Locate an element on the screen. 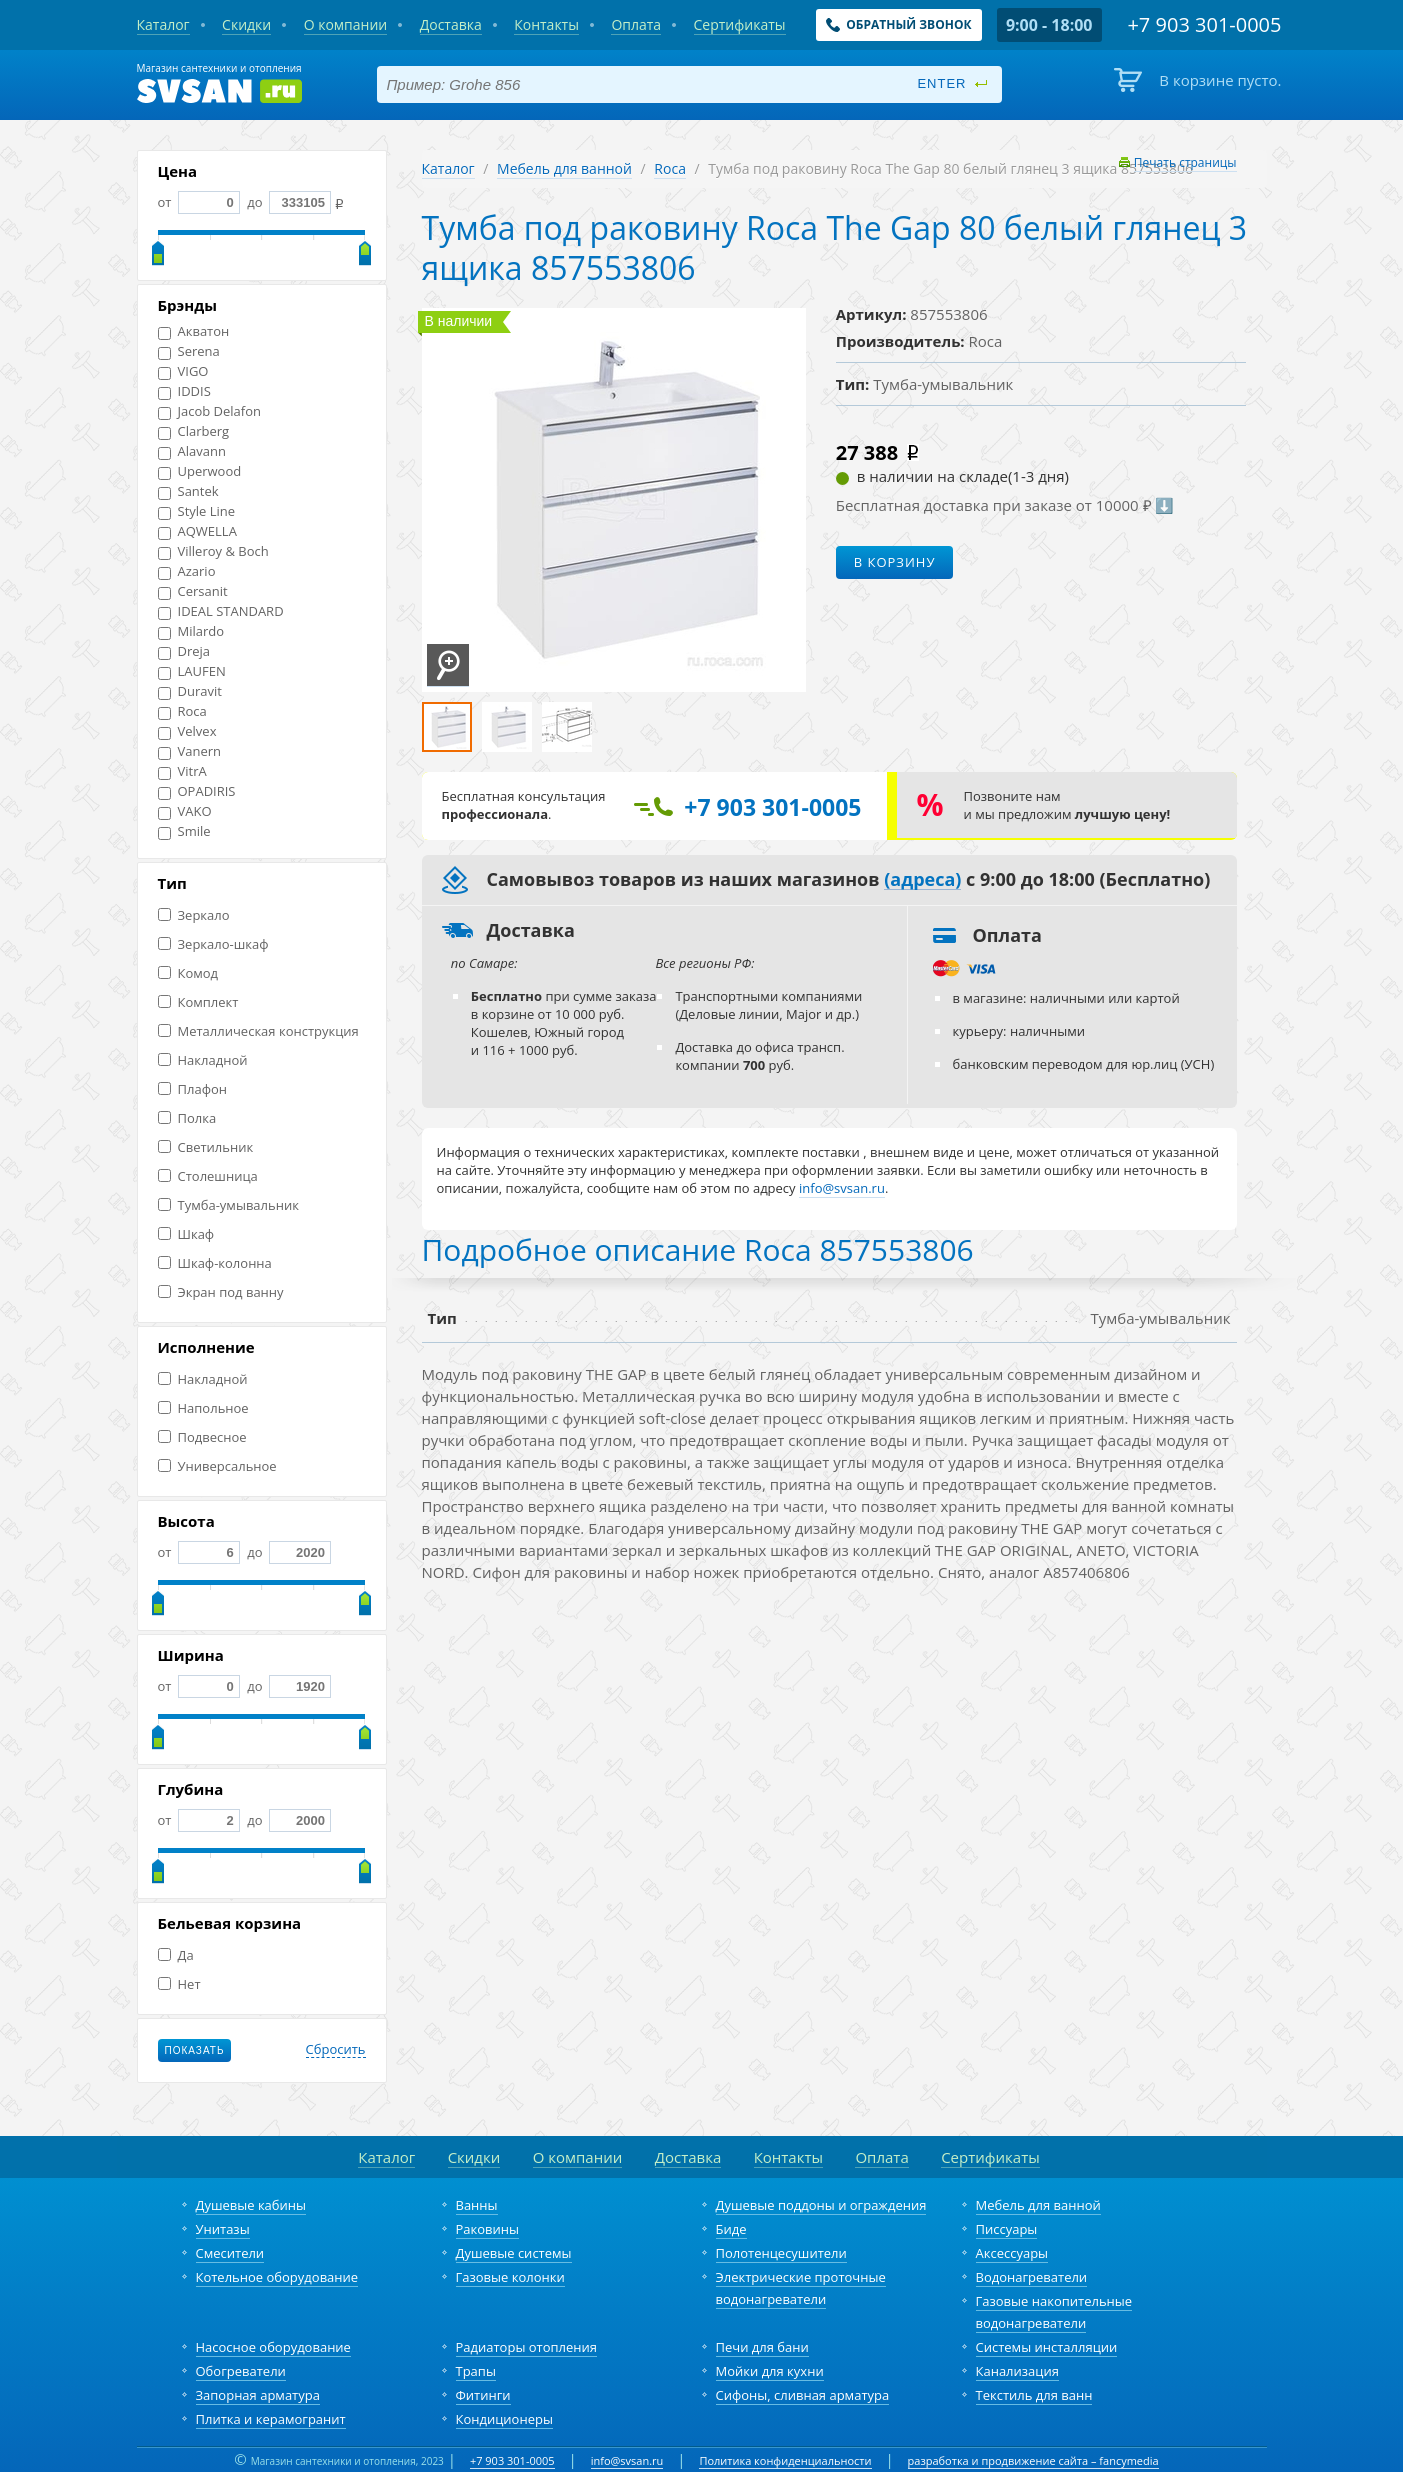 The height and width of the screenshot is (2472, 1403). Cersanit is located at coordinates (193, 591).